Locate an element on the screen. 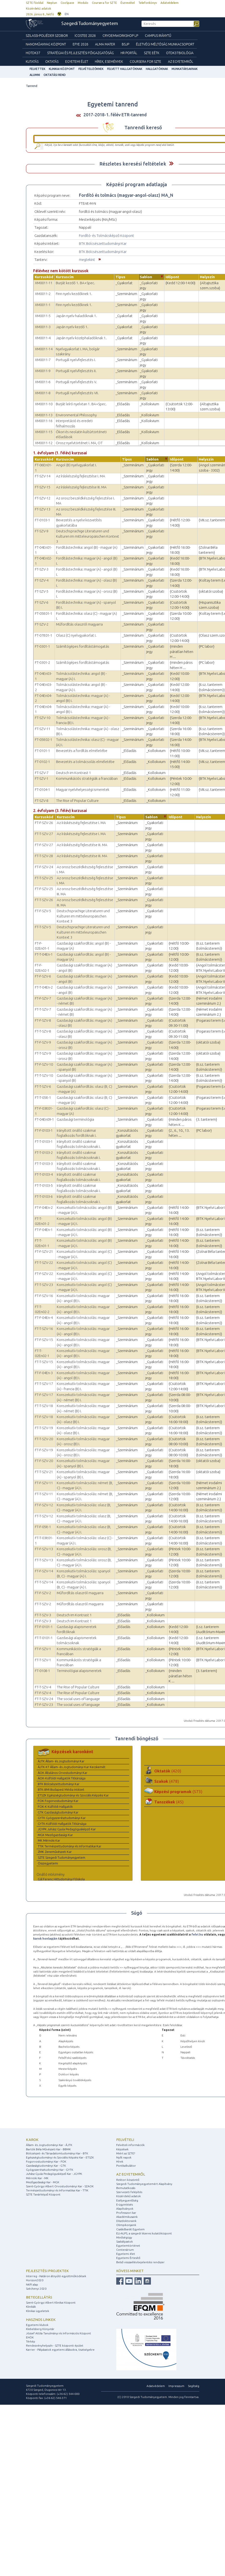 Image resolution: width=225 pixels, height=2576 pixels. megtekint is located at coordinates (87, 260).